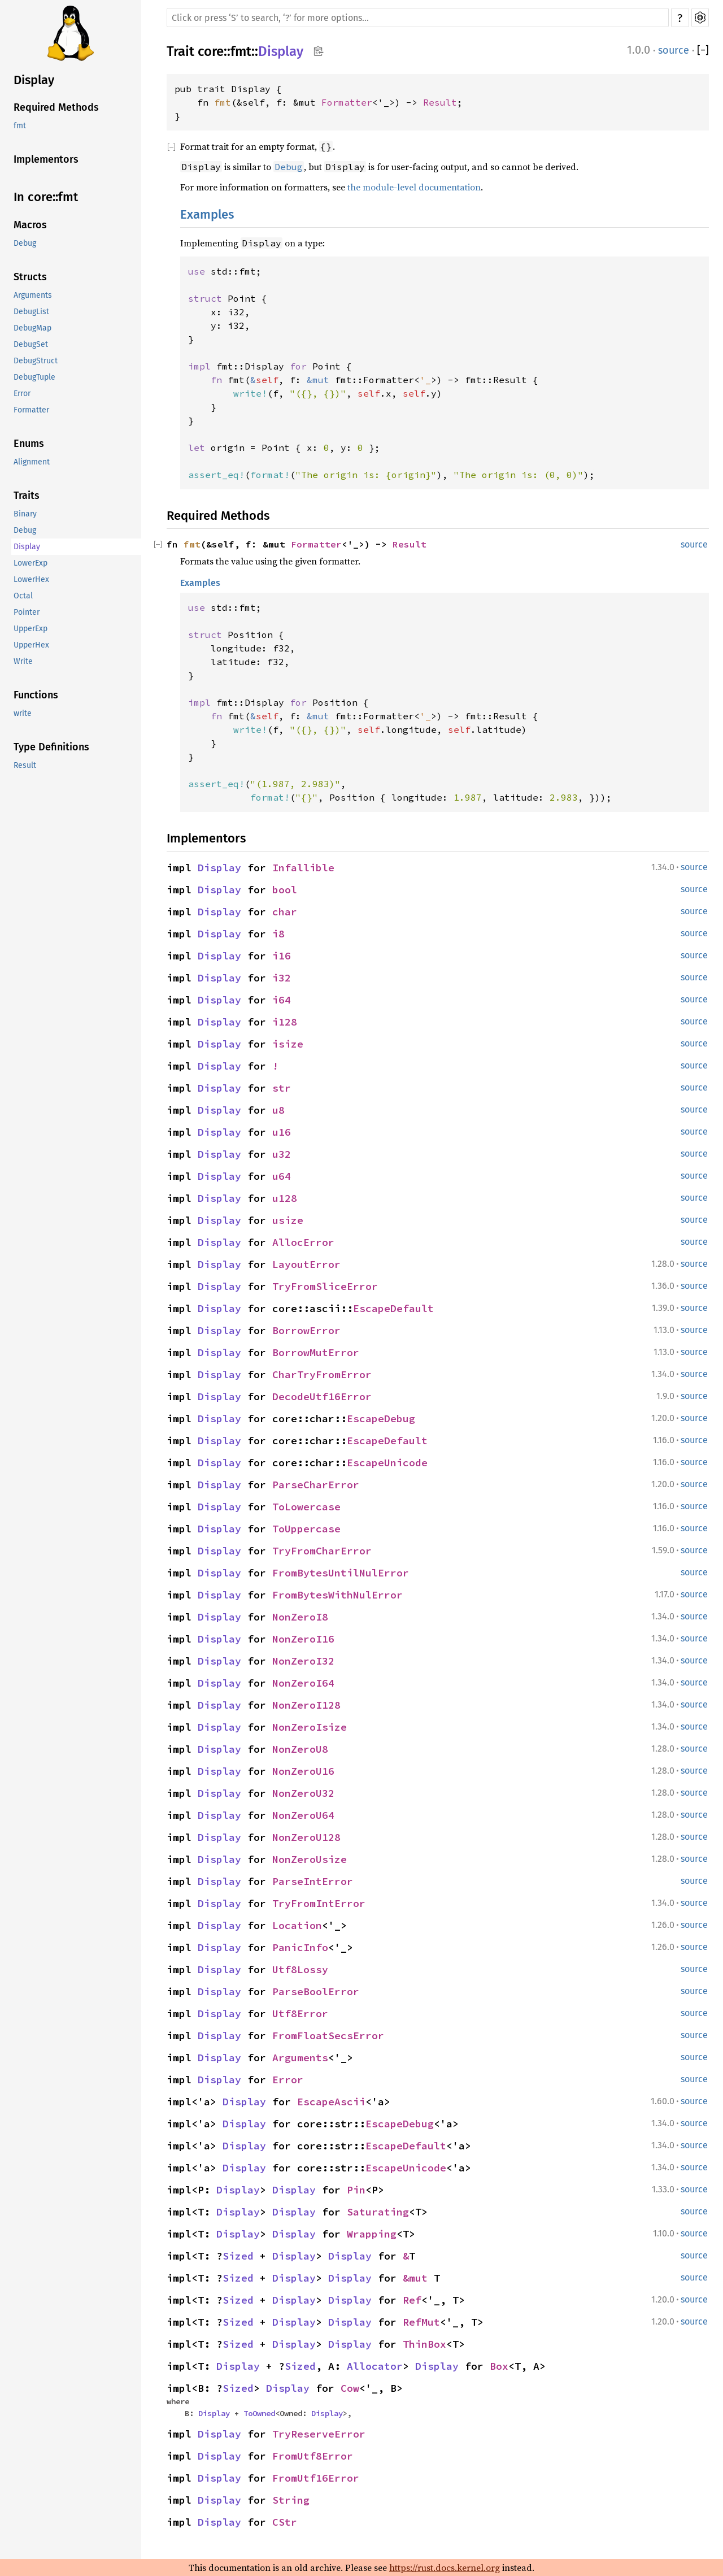 The width and height of the screenshot is (723, 2576). Describe the element at coordinates (337, 1594) in the screenshot. I see `FromBytesWithNulError` at that location.